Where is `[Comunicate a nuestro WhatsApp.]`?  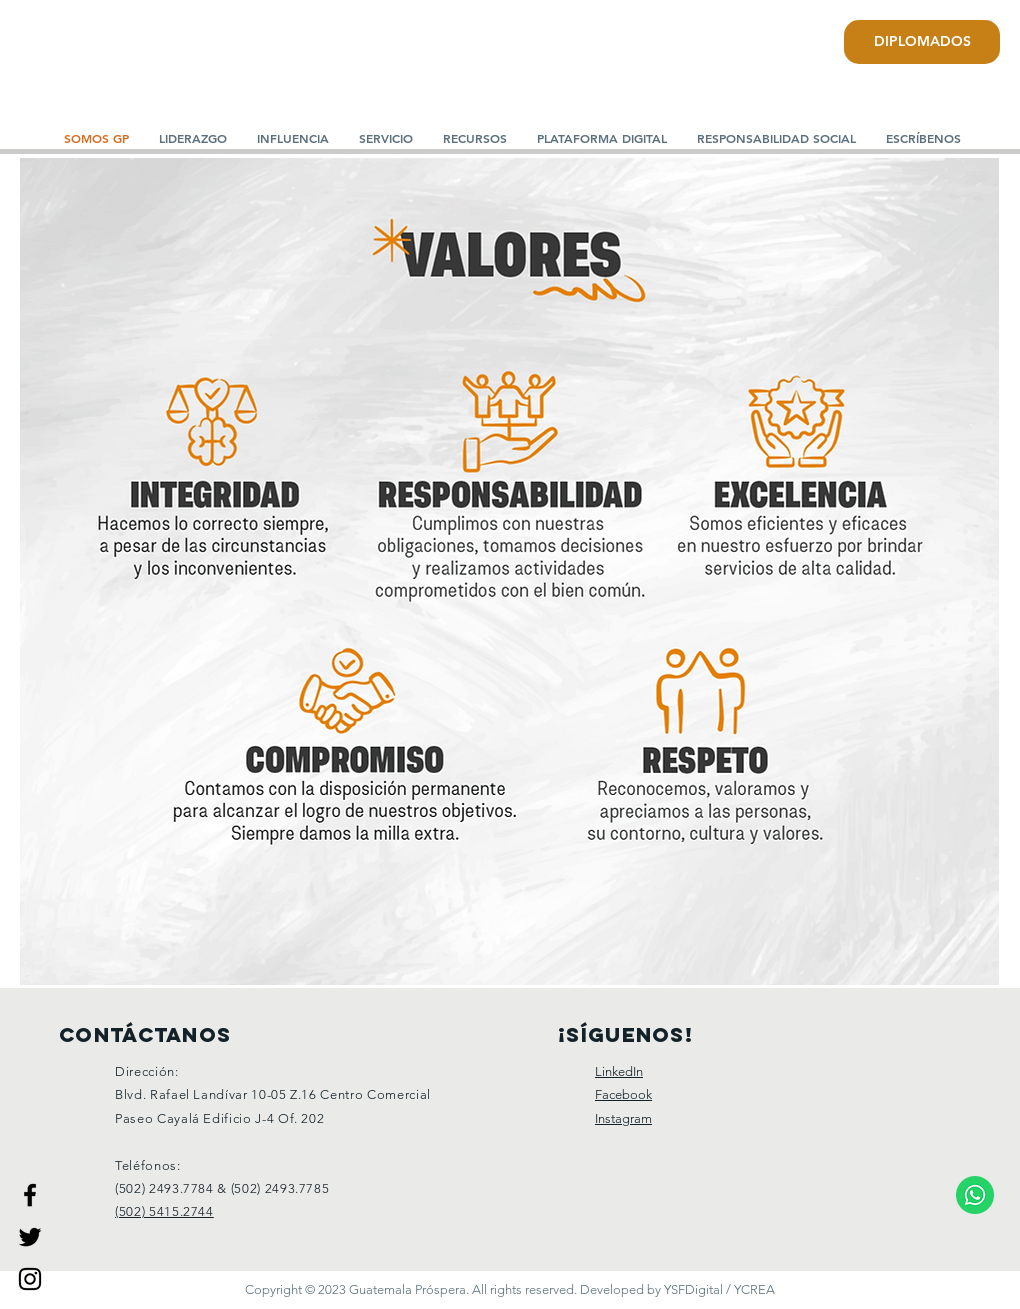 [Comunicate a nuestro WhatsApp.] is located at coordinates (975, 1194).